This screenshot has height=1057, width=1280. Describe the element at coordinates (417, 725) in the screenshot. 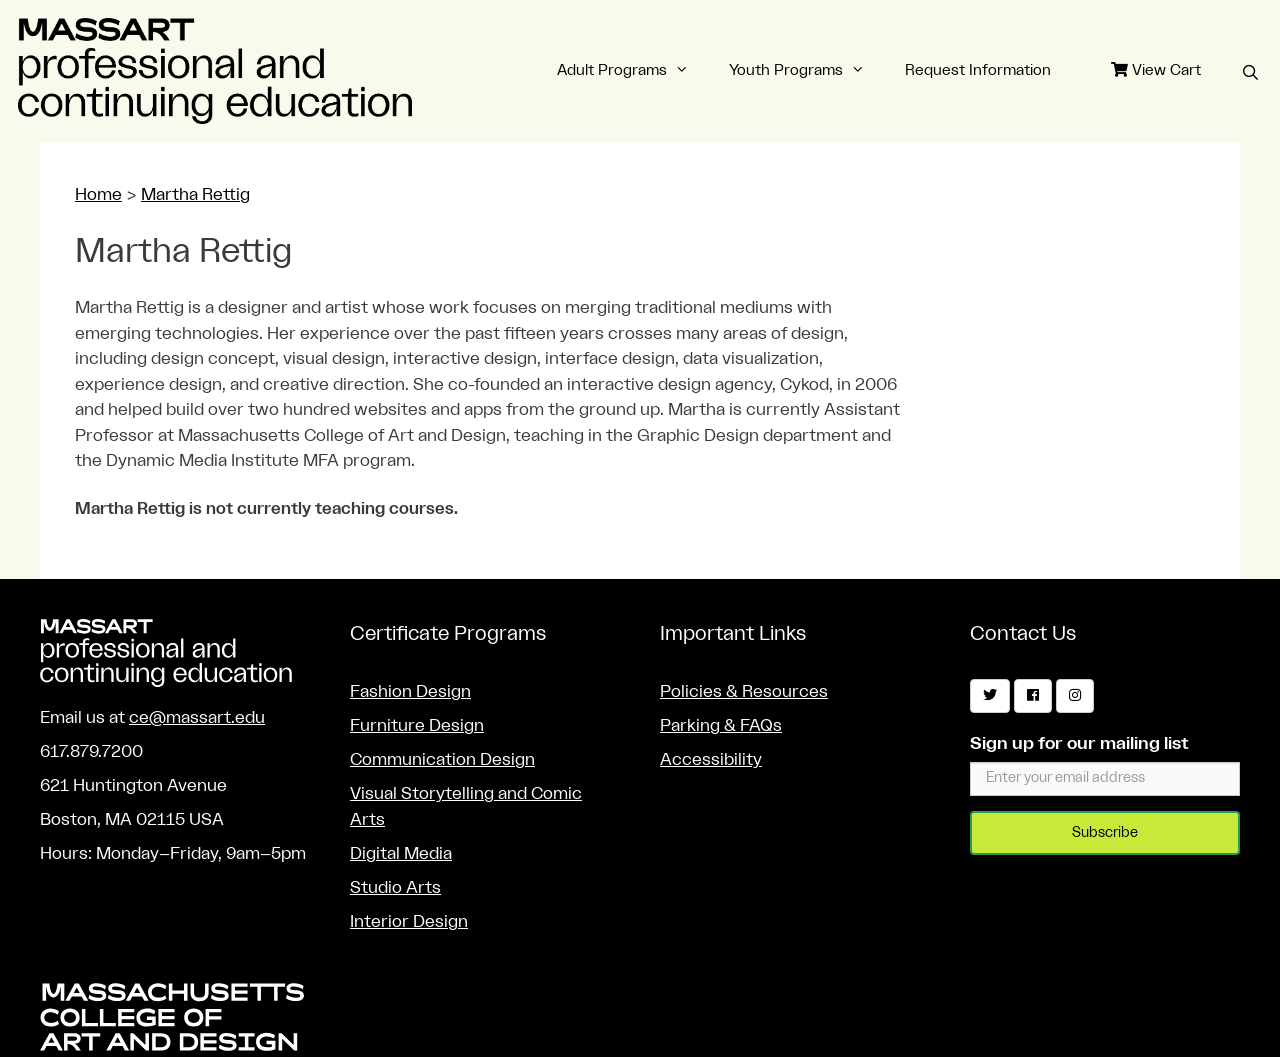

I see `Furniture Design` at that location.